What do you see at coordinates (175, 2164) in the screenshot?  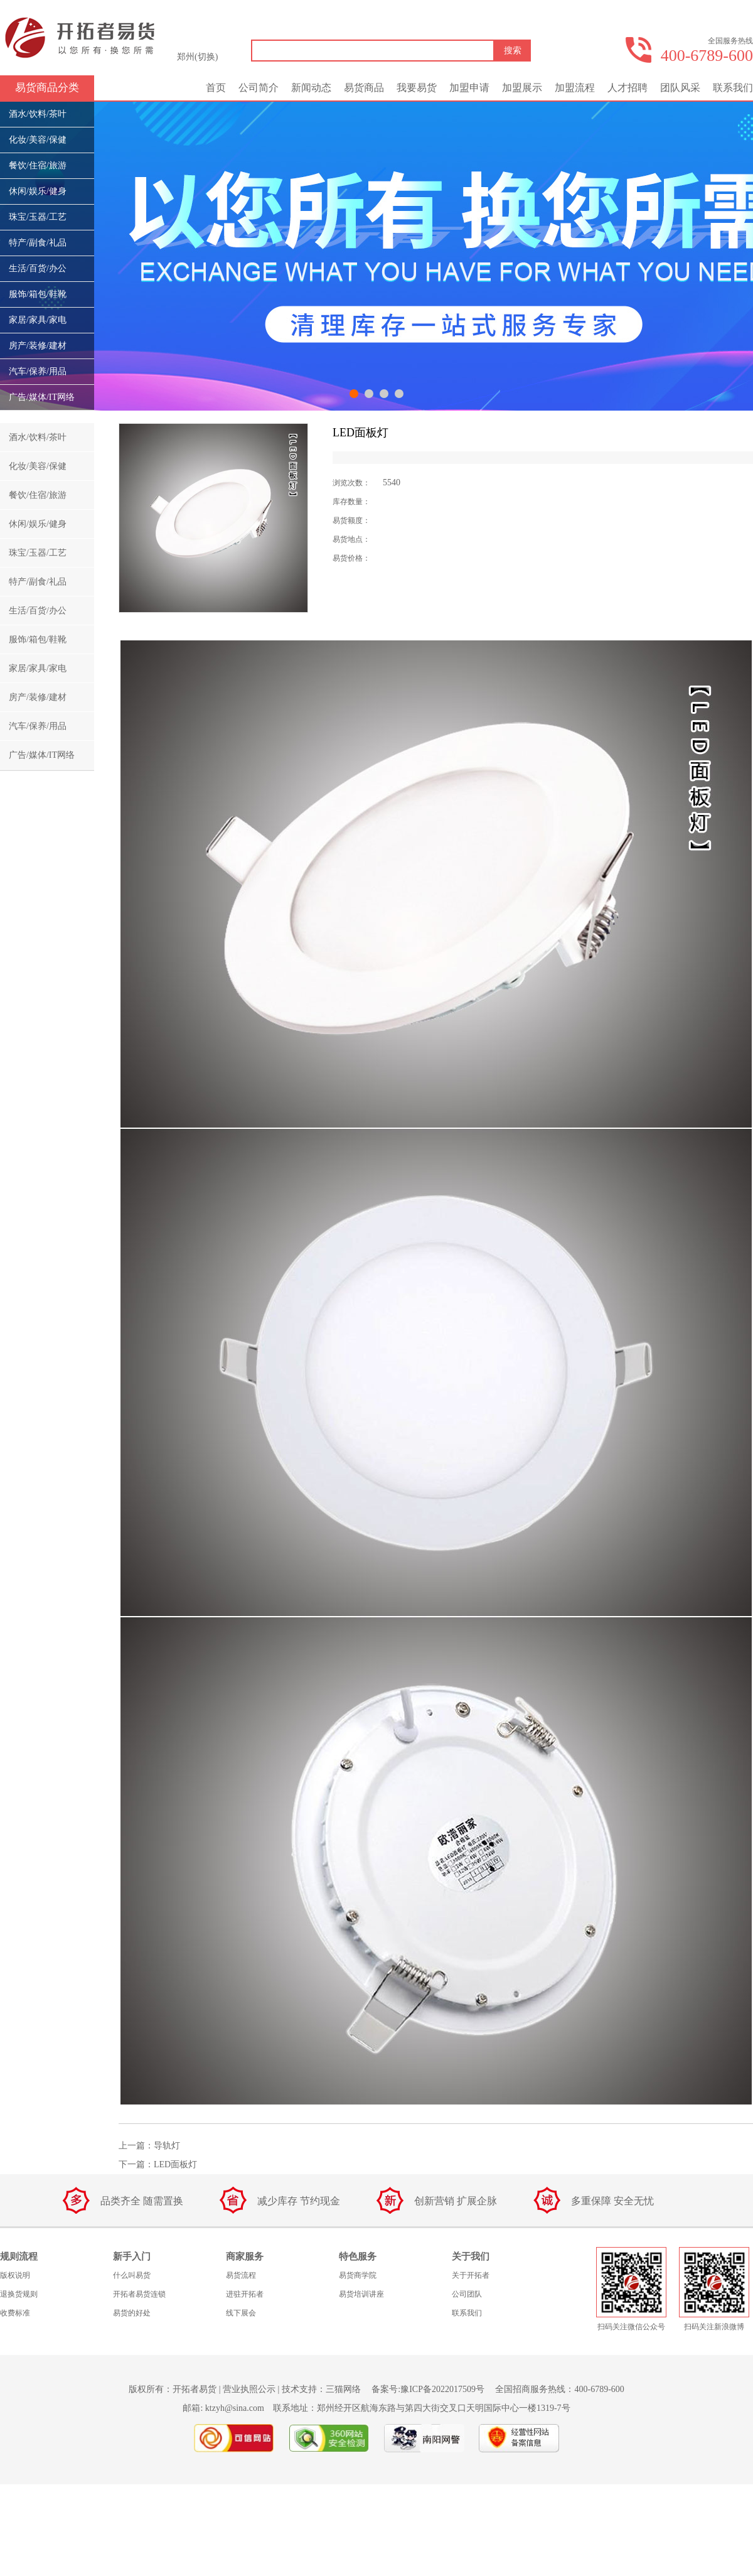 I see `LED面板灯` at bounding box center [175, 2164].